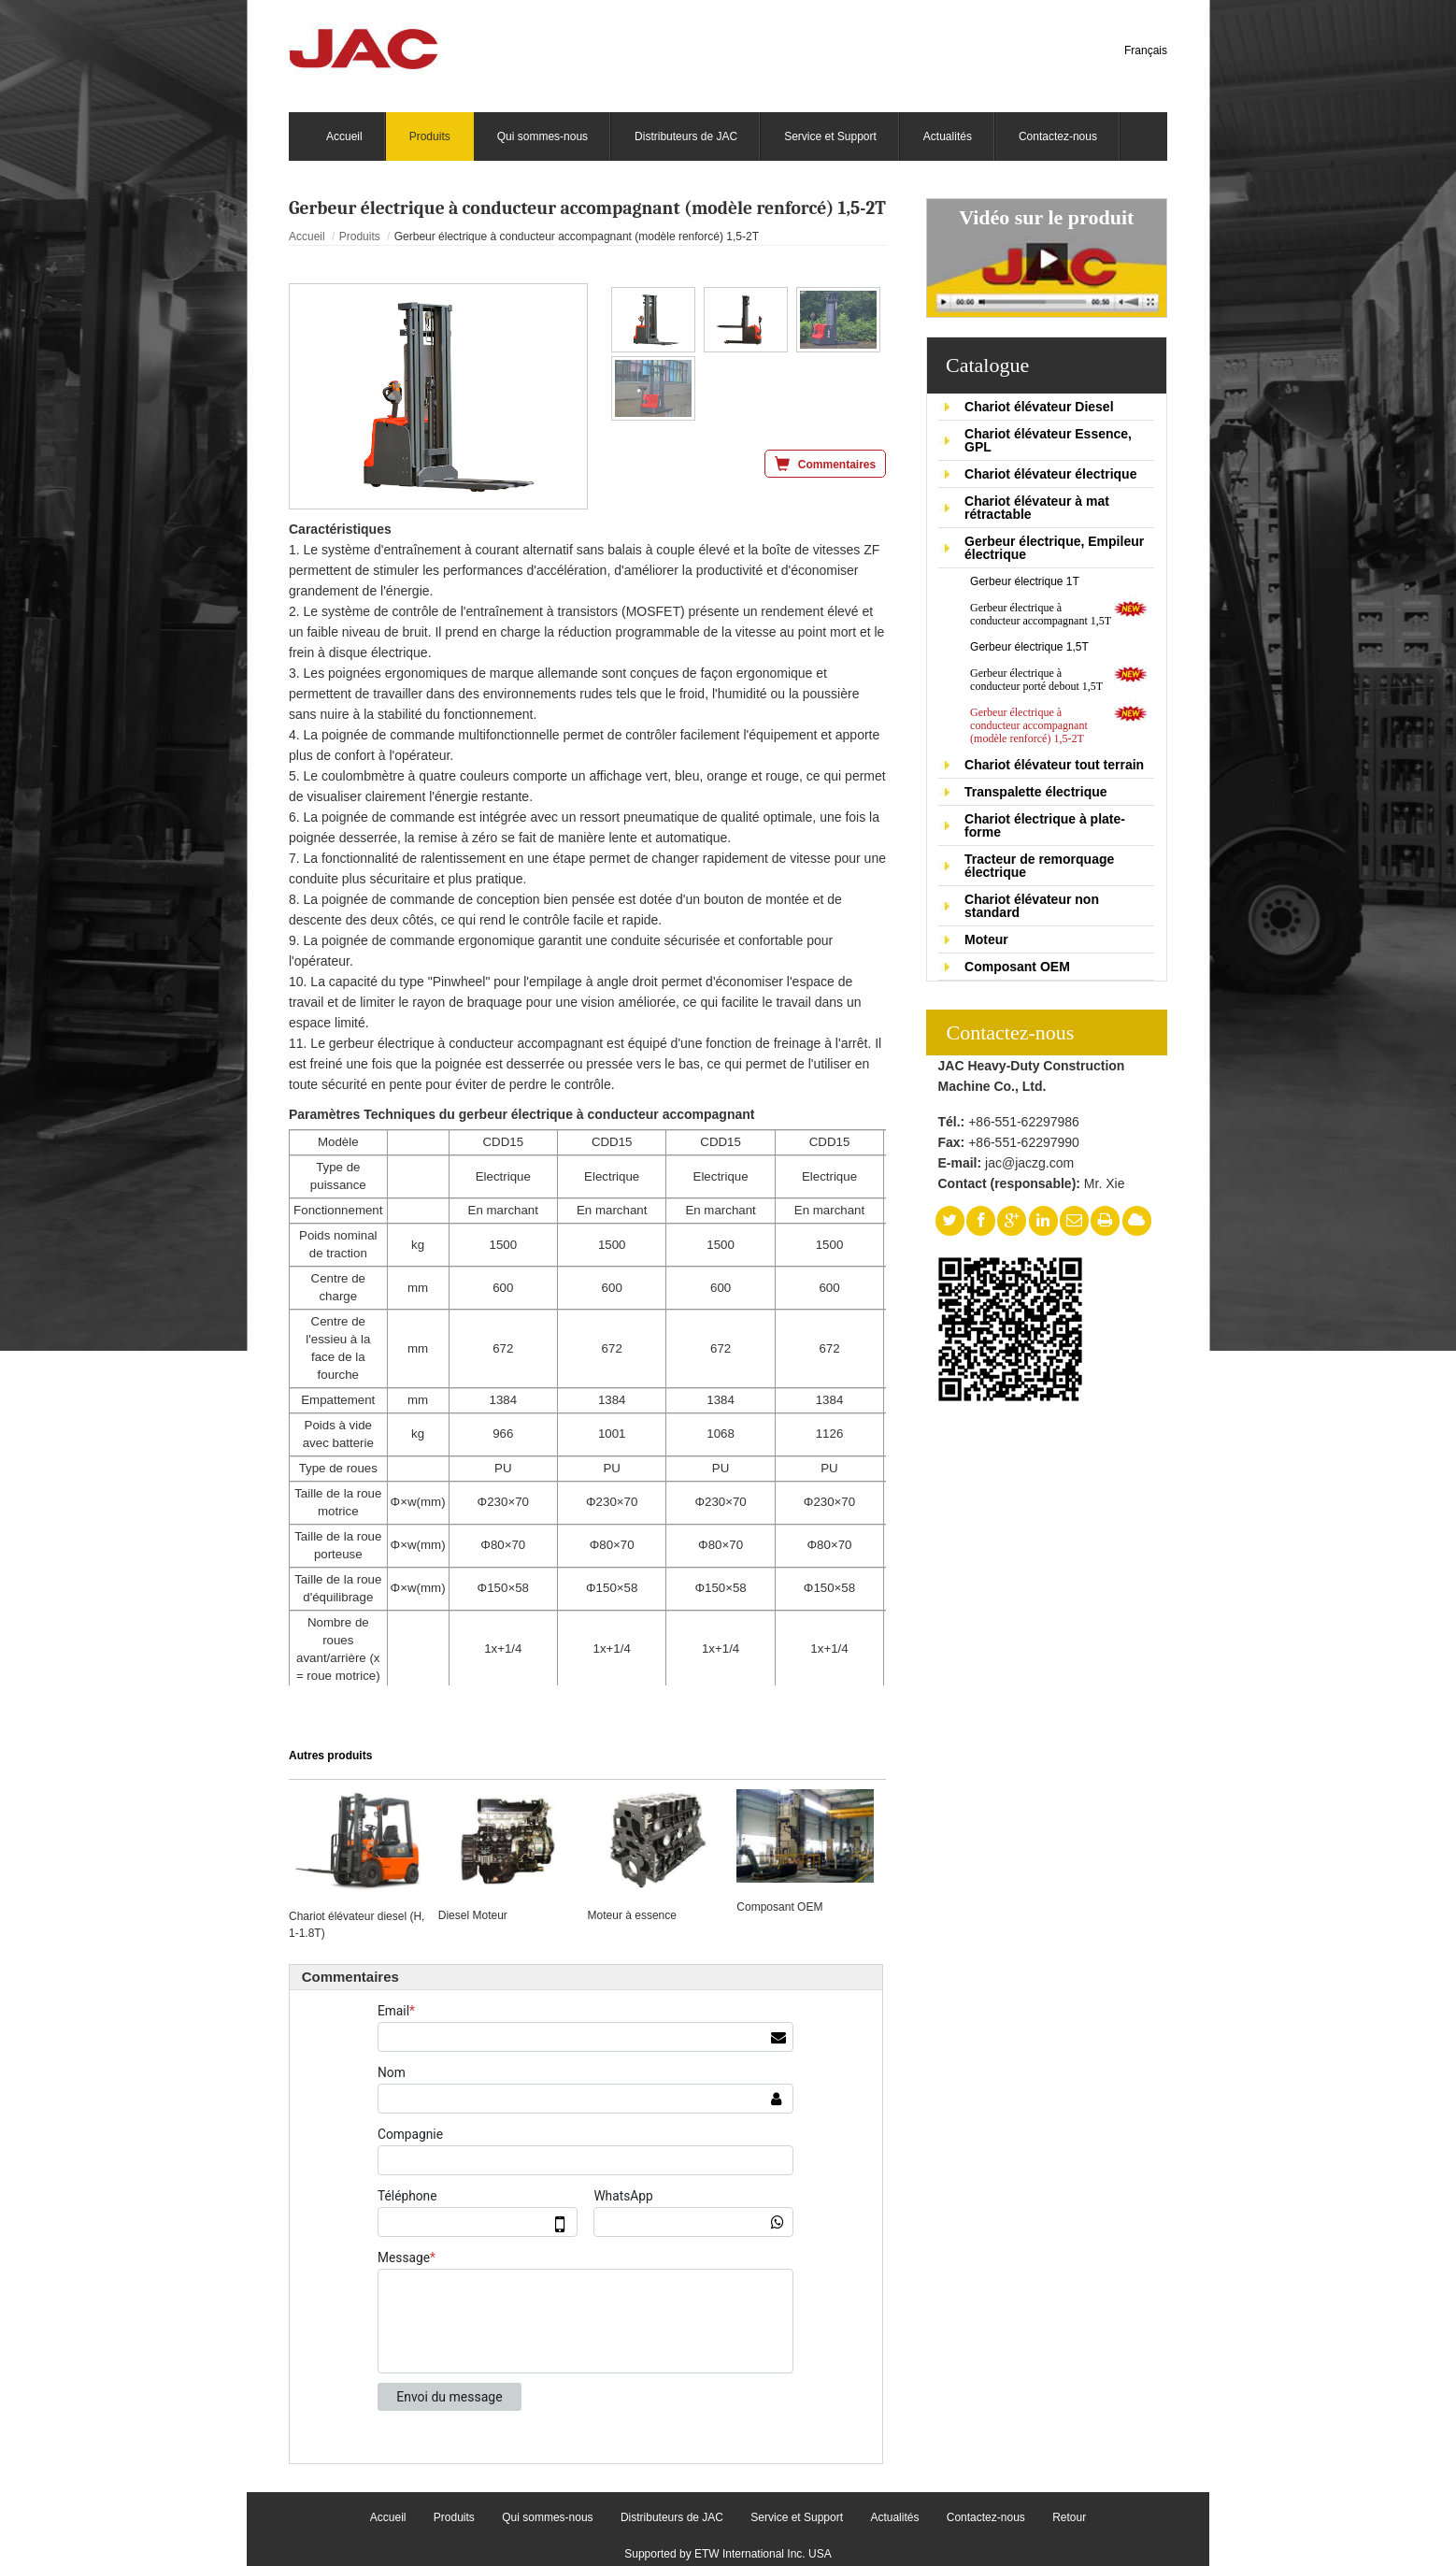  I want to click on Moteur, so click(986, 939).